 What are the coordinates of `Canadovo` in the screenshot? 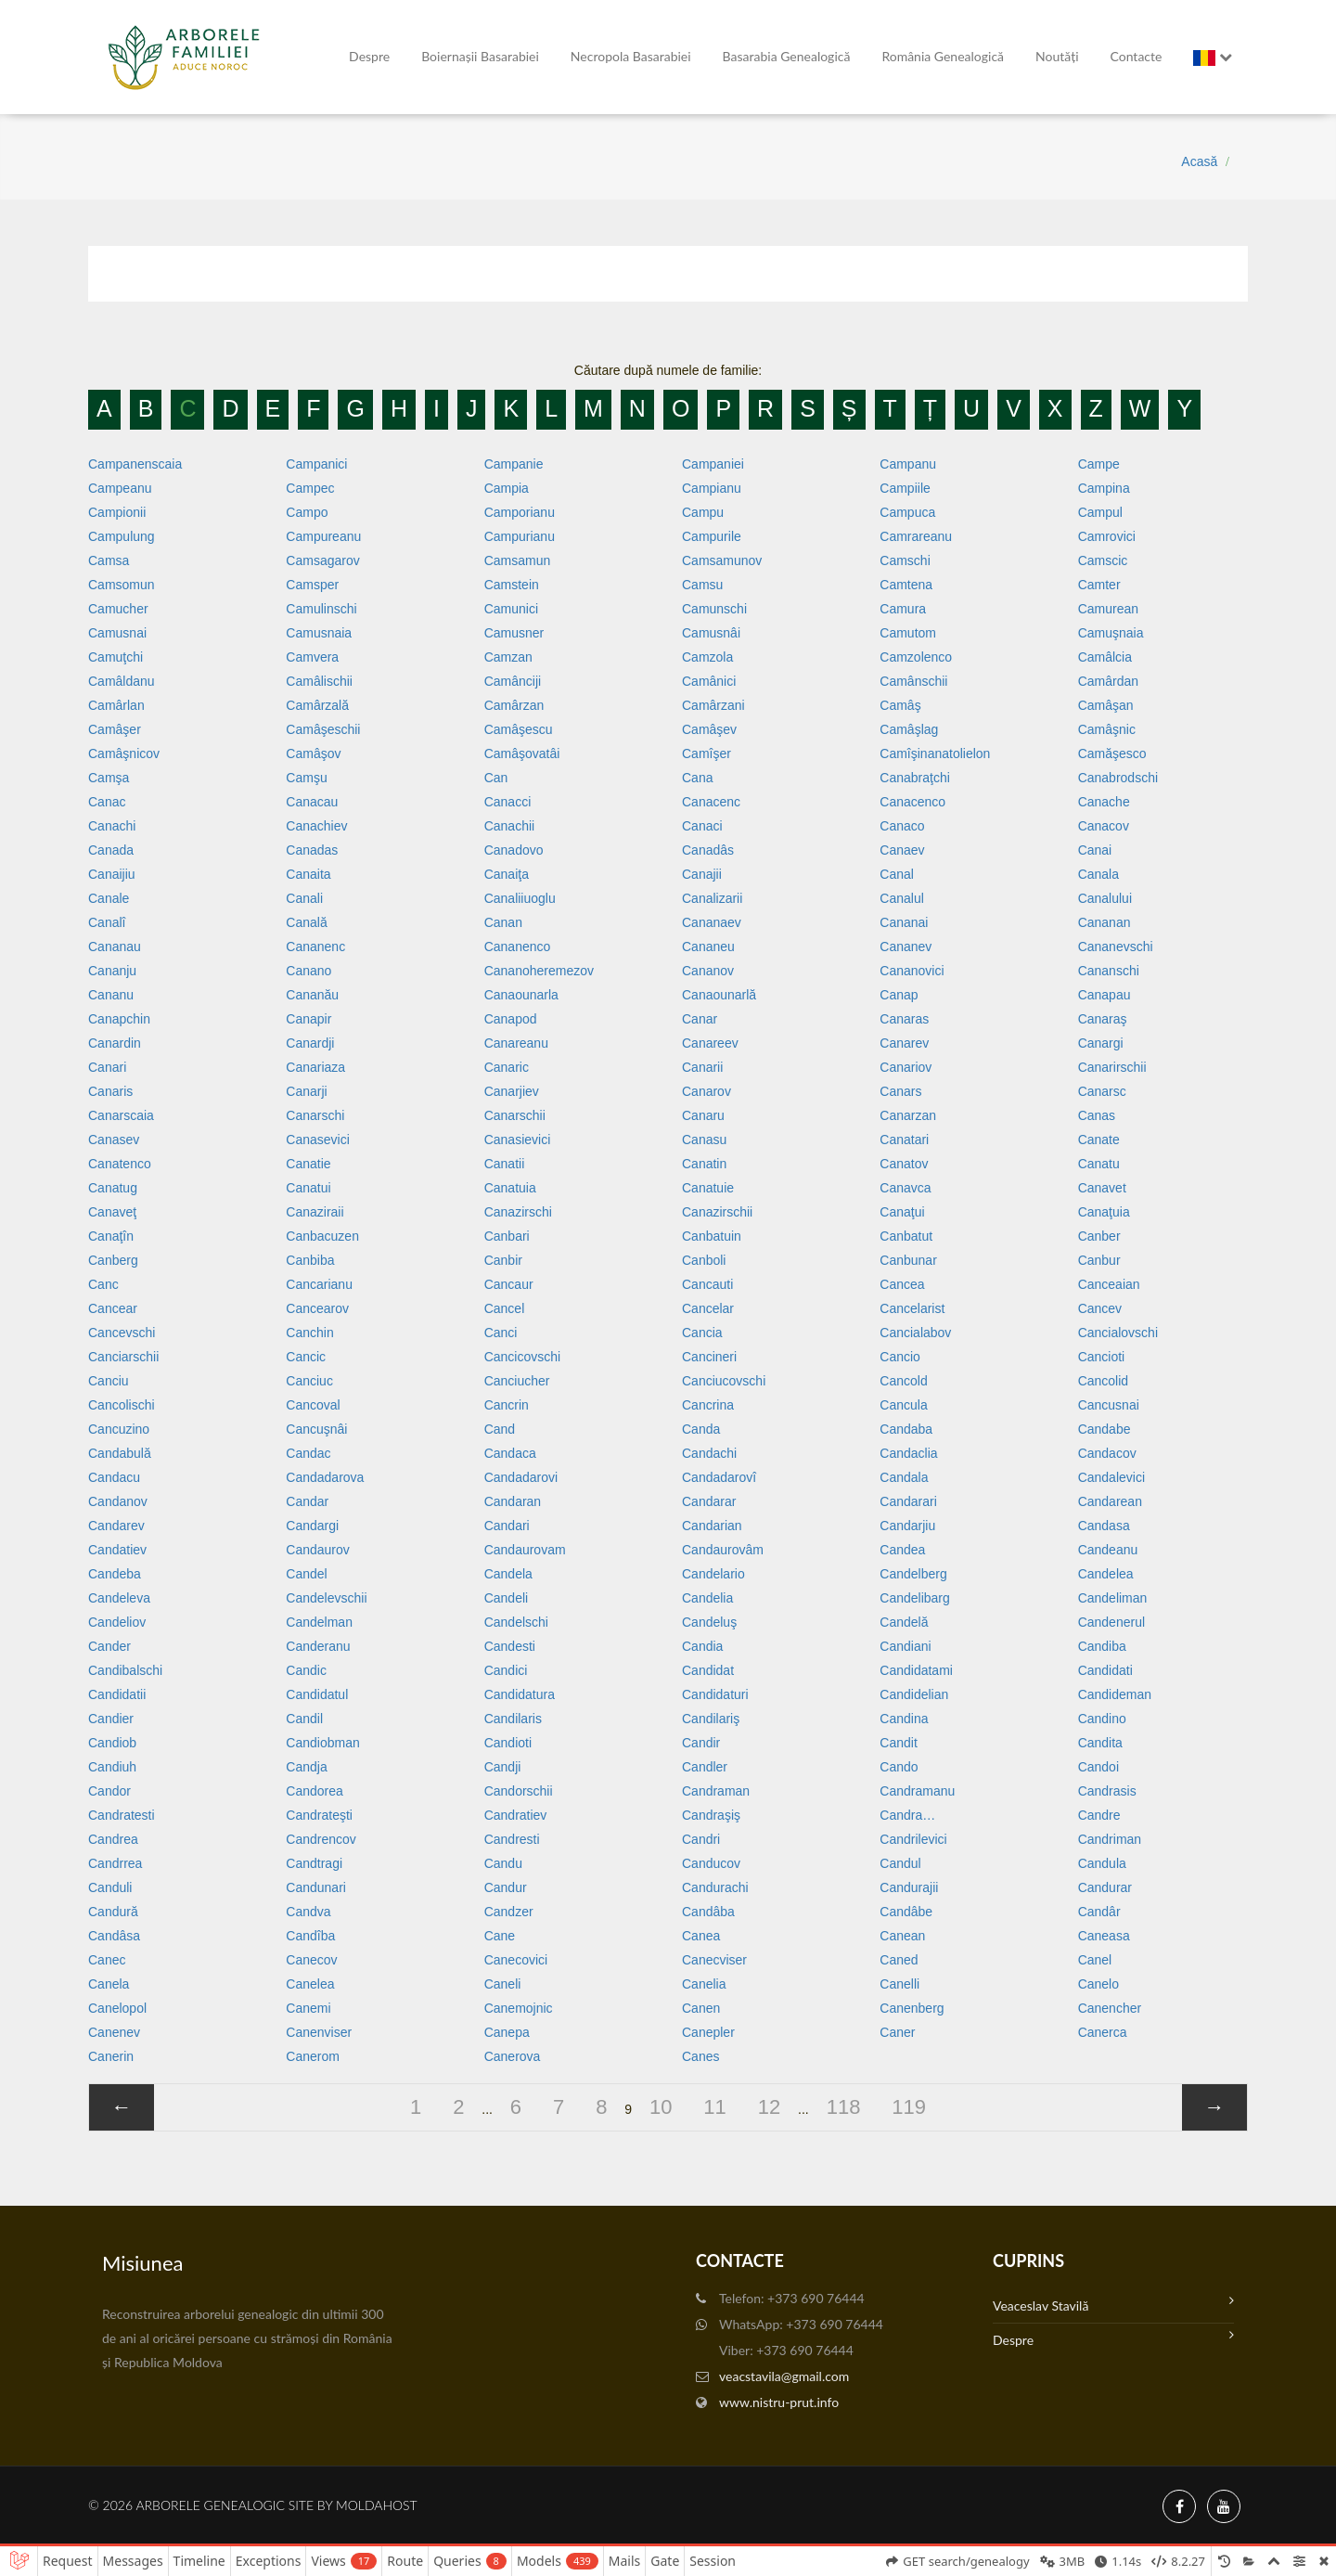 It's located at (514, 850).